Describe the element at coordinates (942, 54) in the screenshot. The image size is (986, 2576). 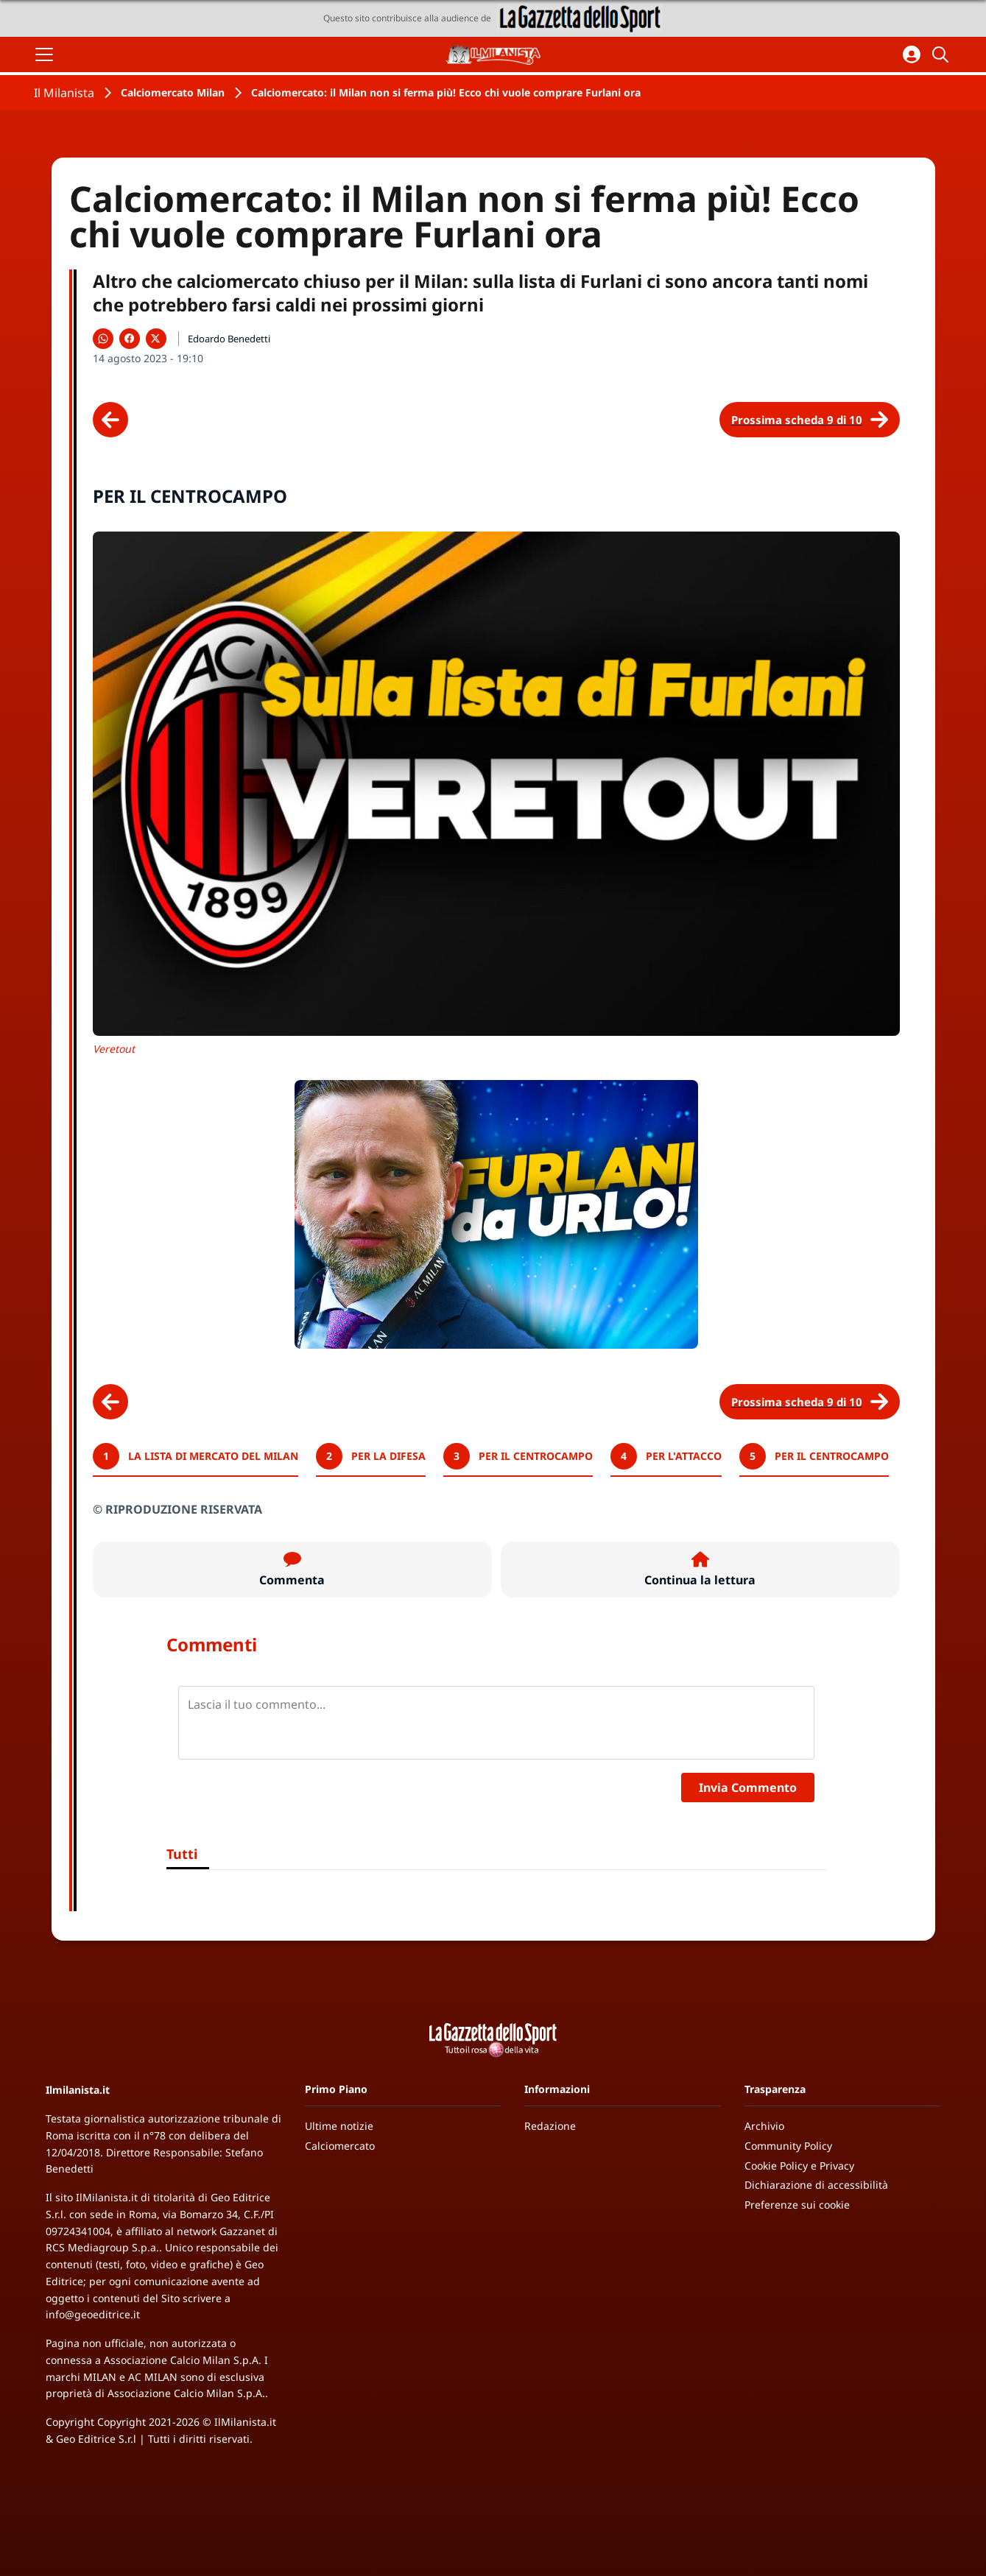
I see `[Cerca]` at that location.